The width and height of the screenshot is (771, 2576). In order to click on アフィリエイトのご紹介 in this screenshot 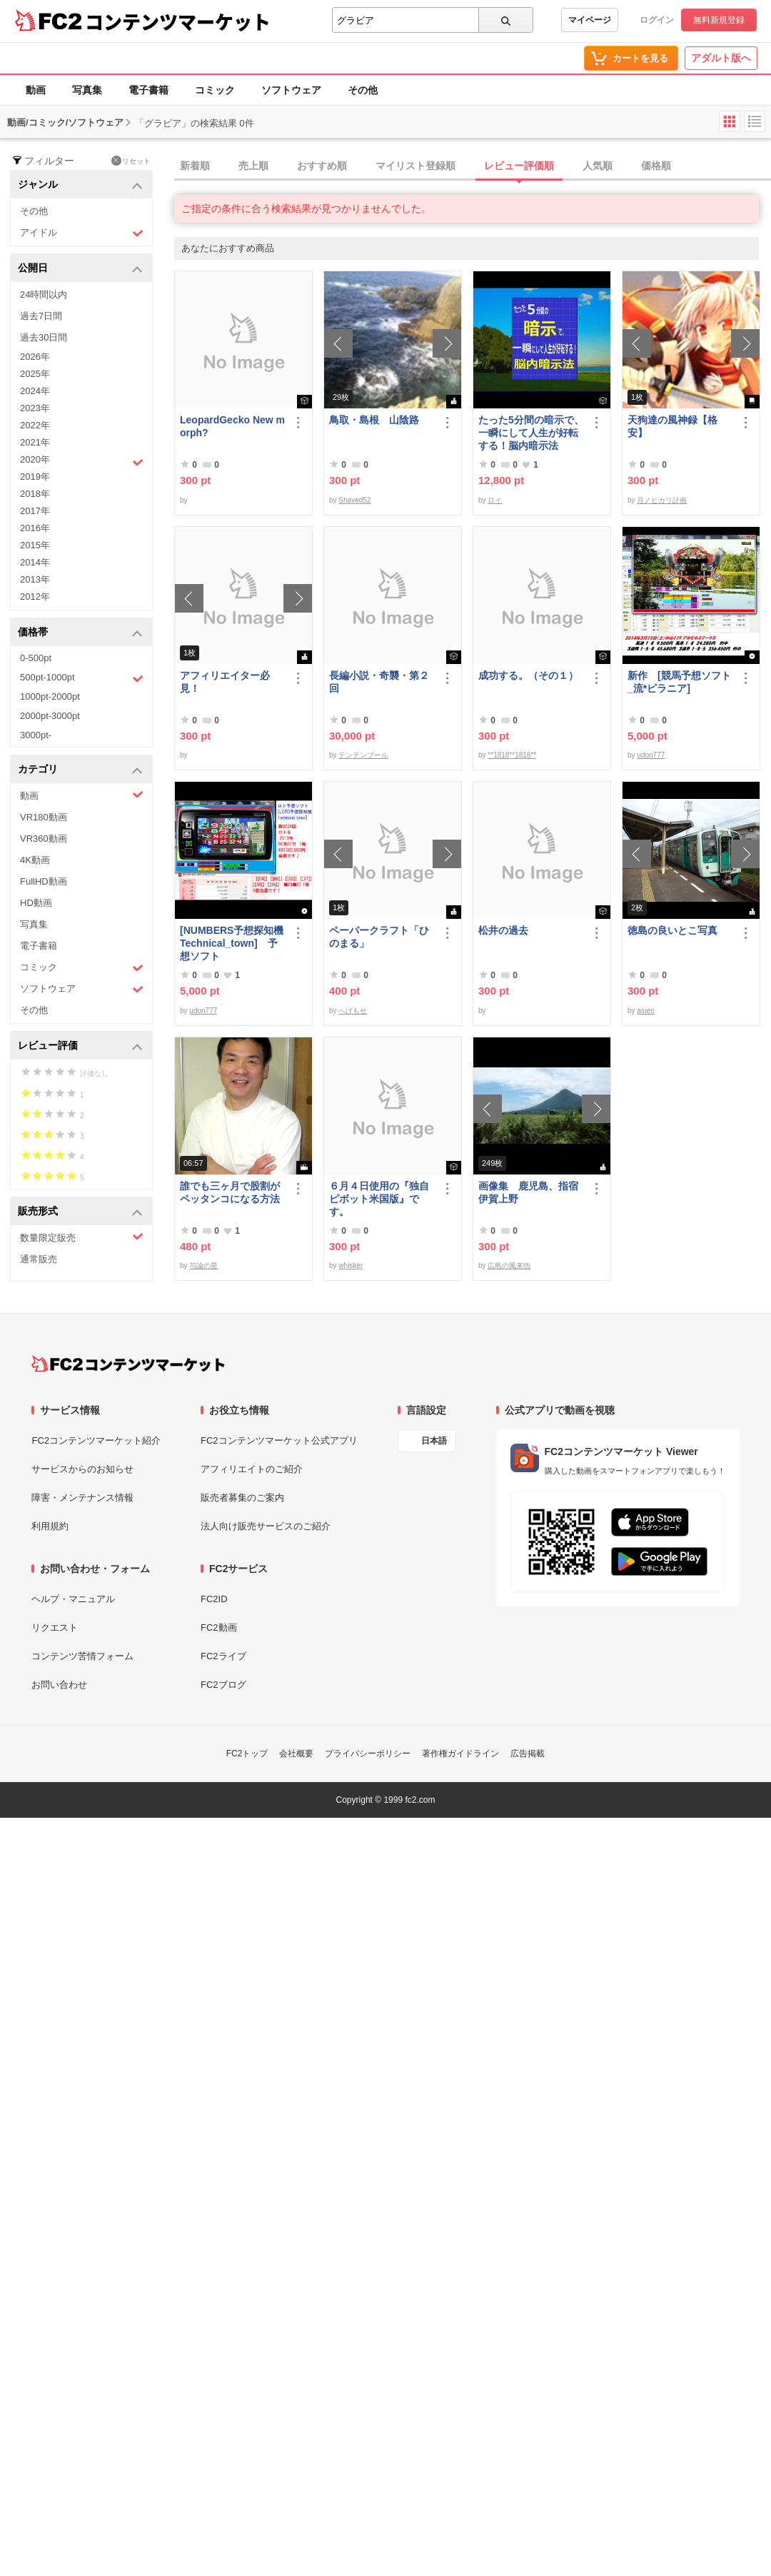, I will do `click(252, 1469)`.